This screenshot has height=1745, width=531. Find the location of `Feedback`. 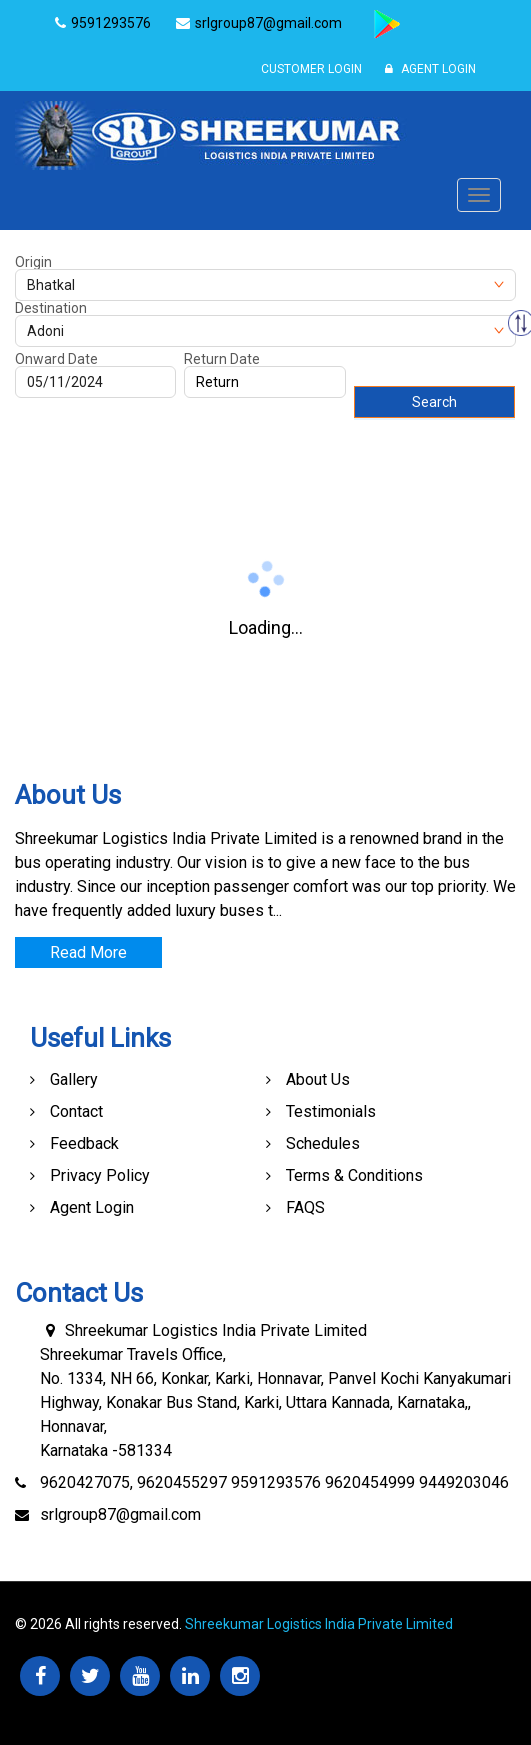

Feedback is located at coordinates (84, 1143).